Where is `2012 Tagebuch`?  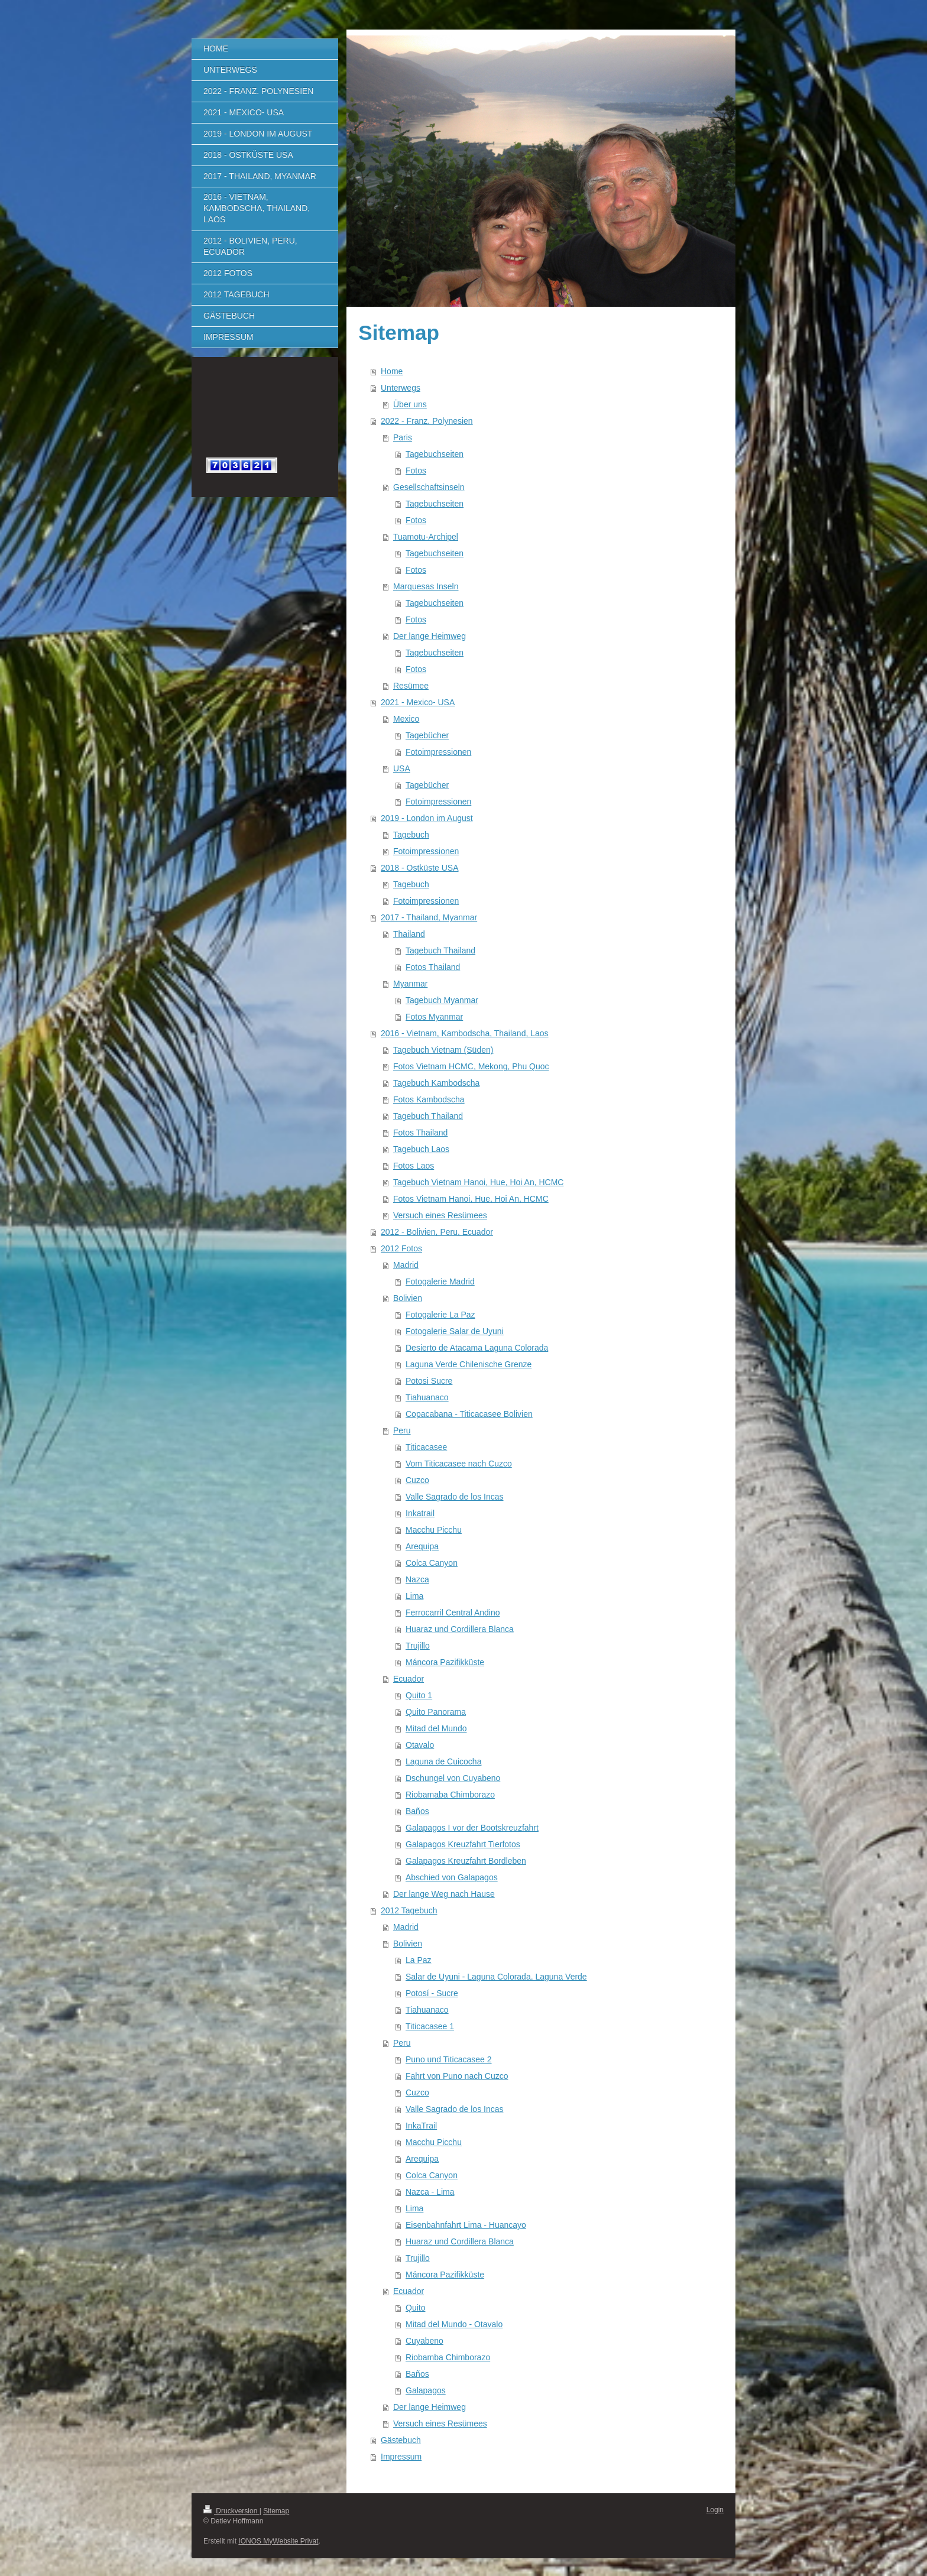 2012 Tagebuch is located at coordinates (409, 1910).